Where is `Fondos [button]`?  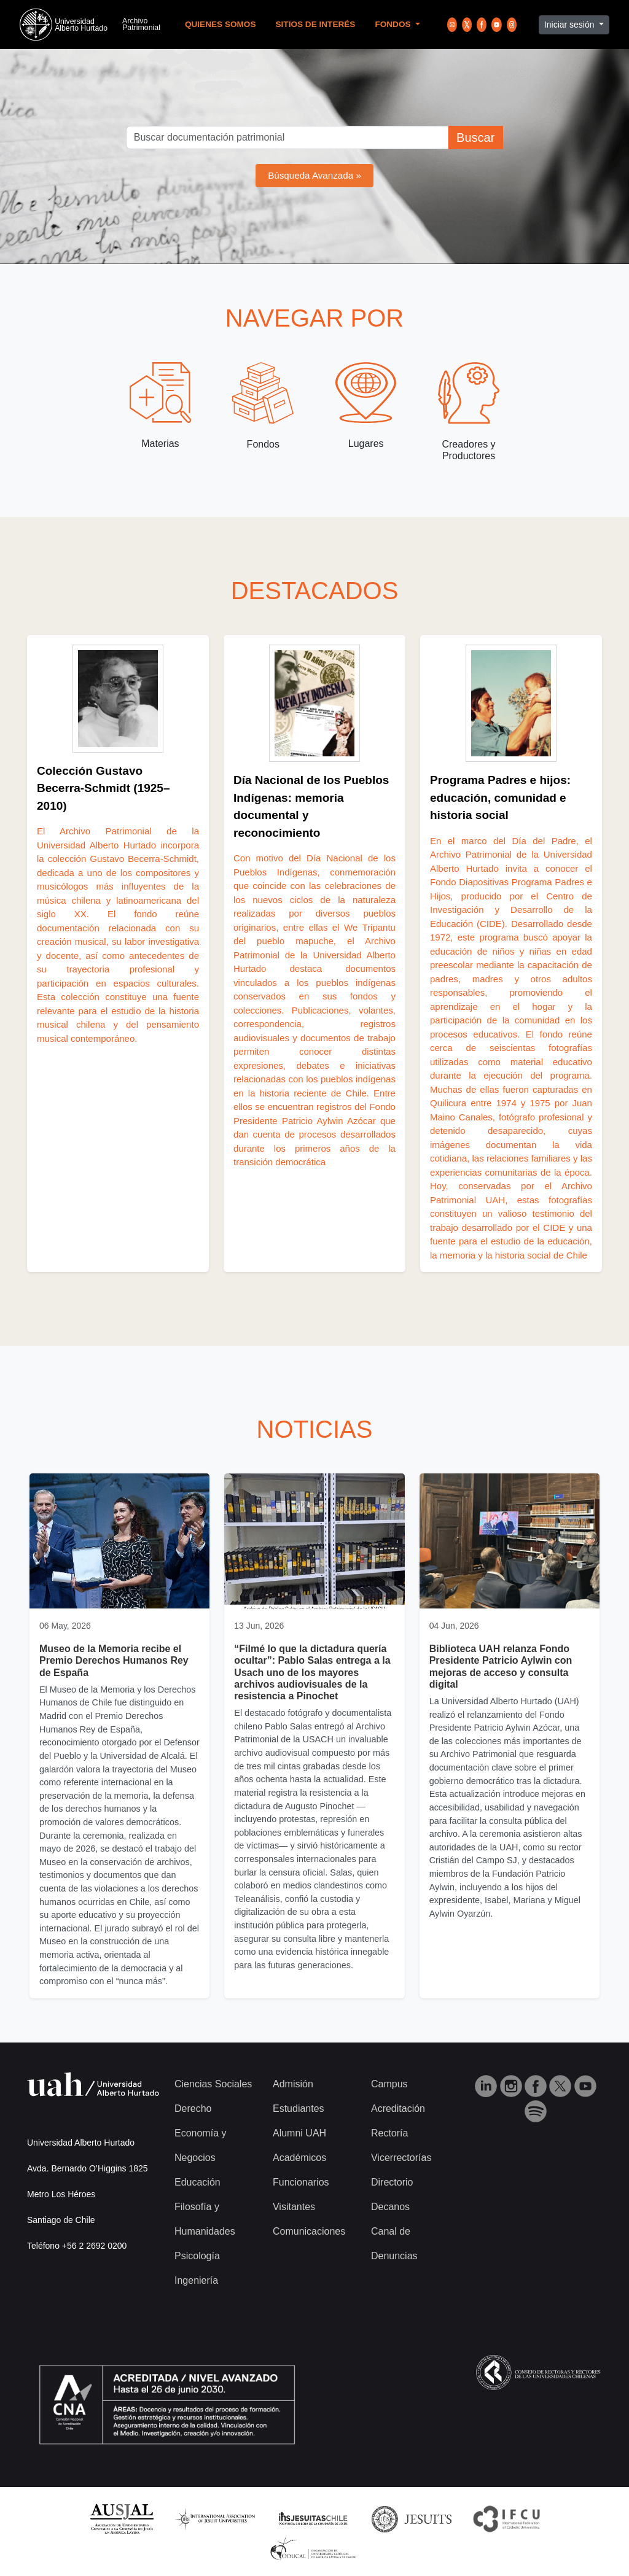
Fondos [button] is located at coordinates (394, 24).